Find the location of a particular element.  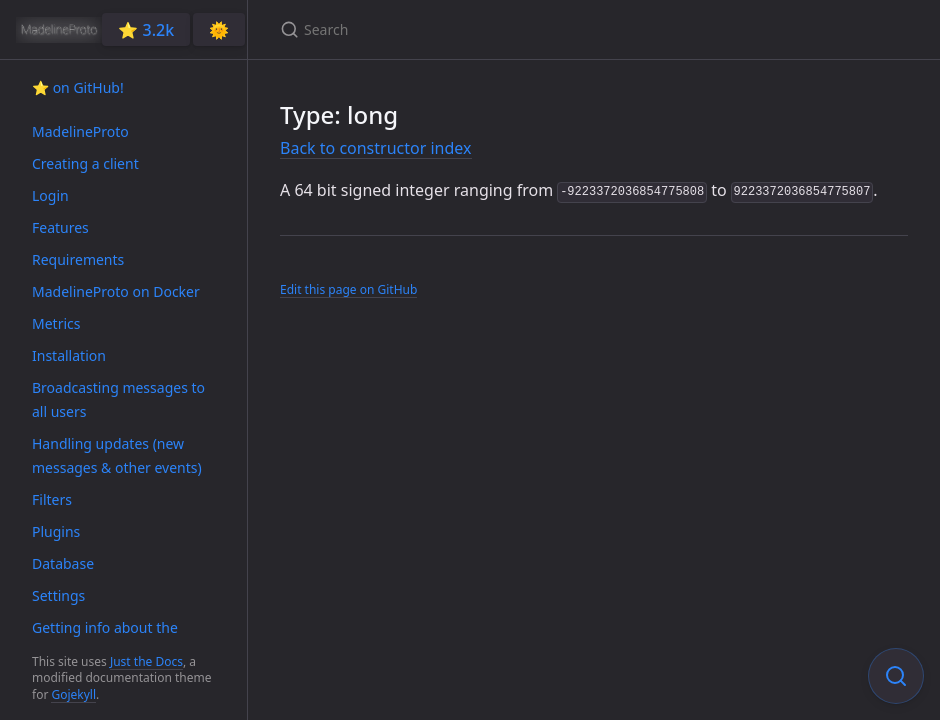

⭐️ 3.2k is located at coordinates (146, 30).